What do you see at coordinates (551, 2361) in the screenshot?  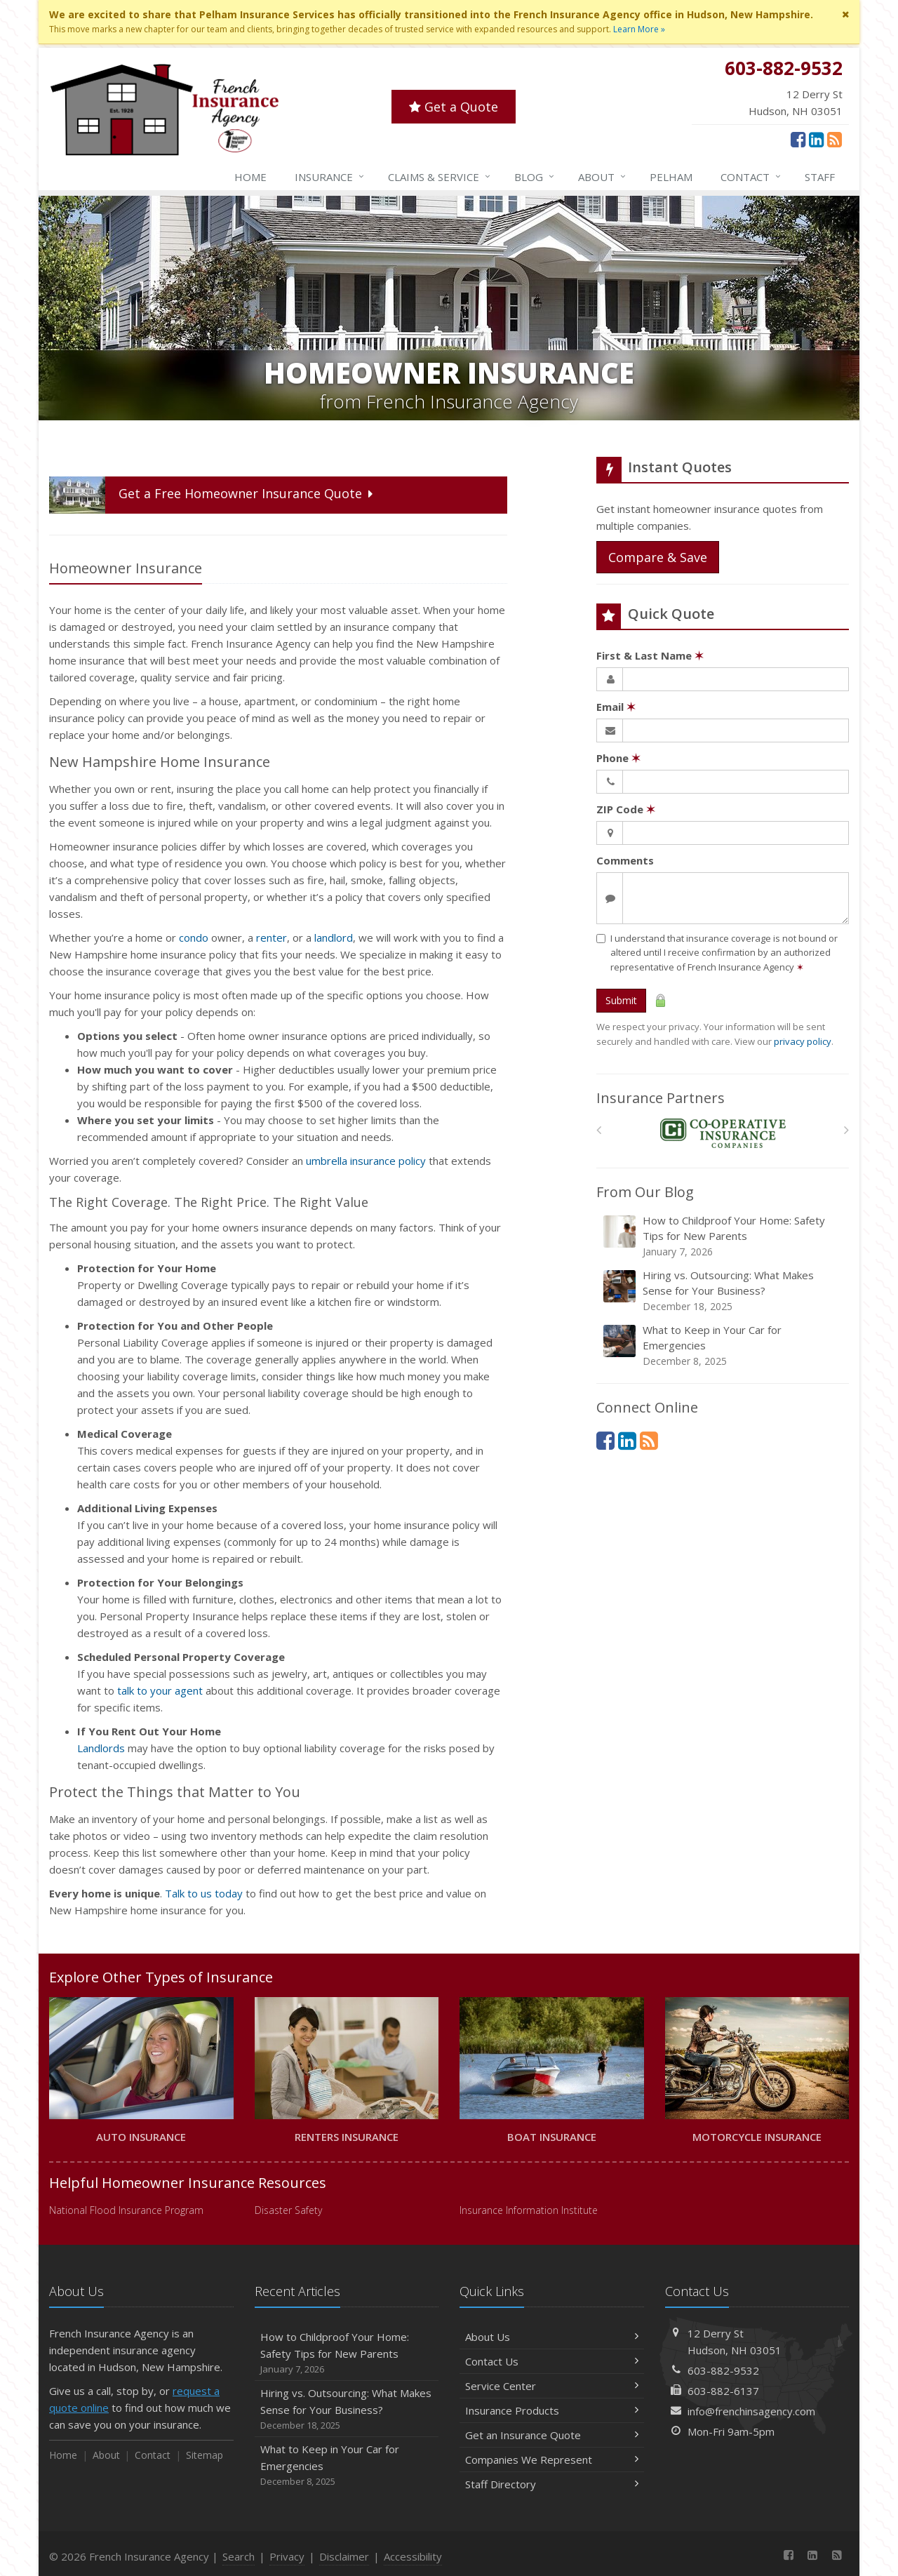 I see `Contact Us` at bounding box center [551, 2361].